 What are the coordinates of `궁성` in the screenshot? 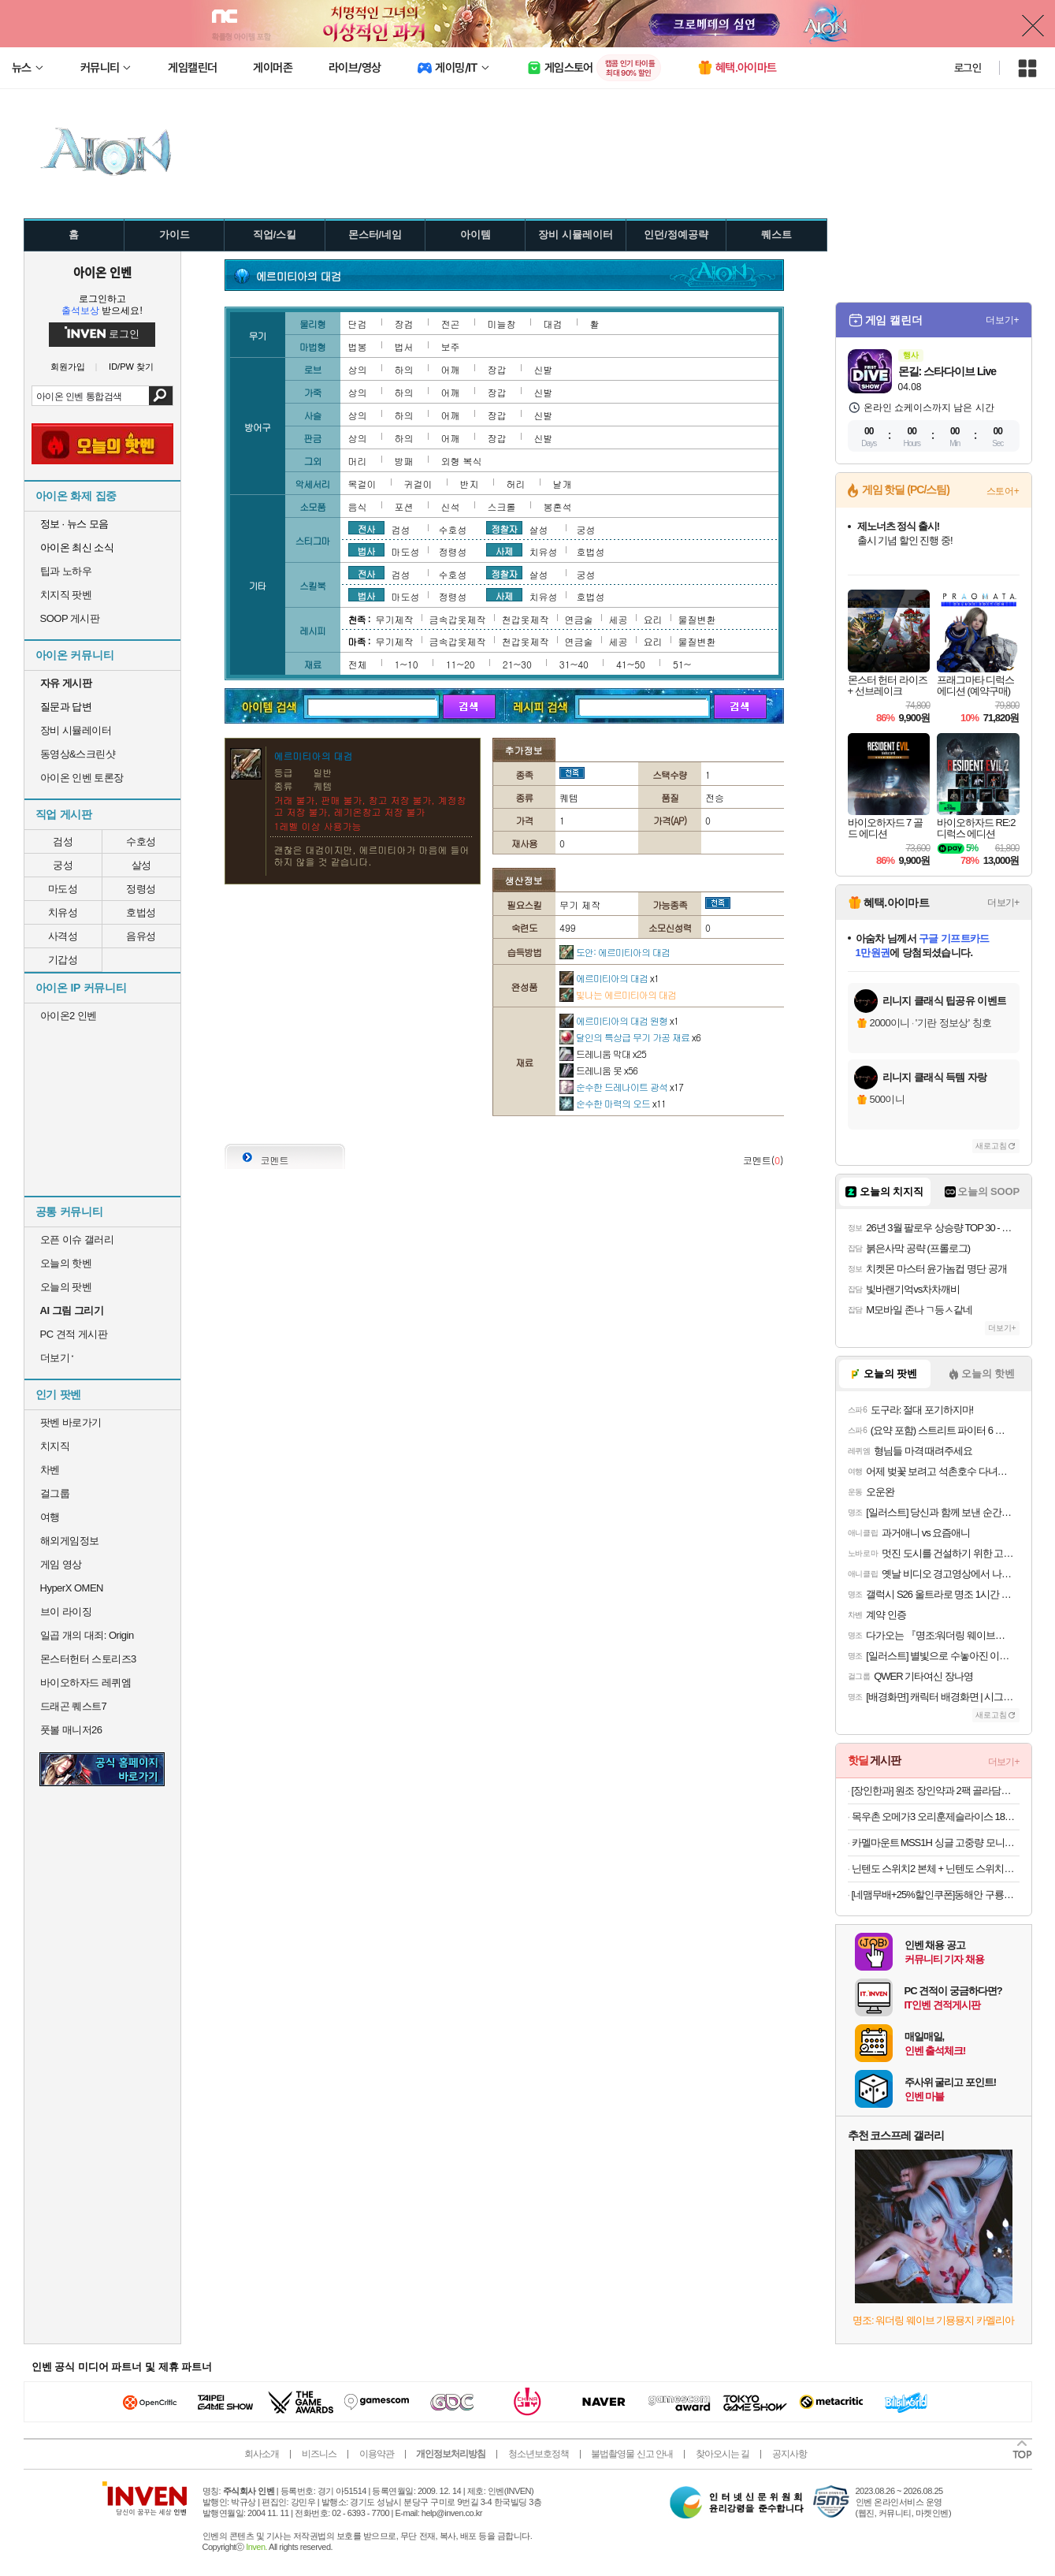 It's located at (62, 865).